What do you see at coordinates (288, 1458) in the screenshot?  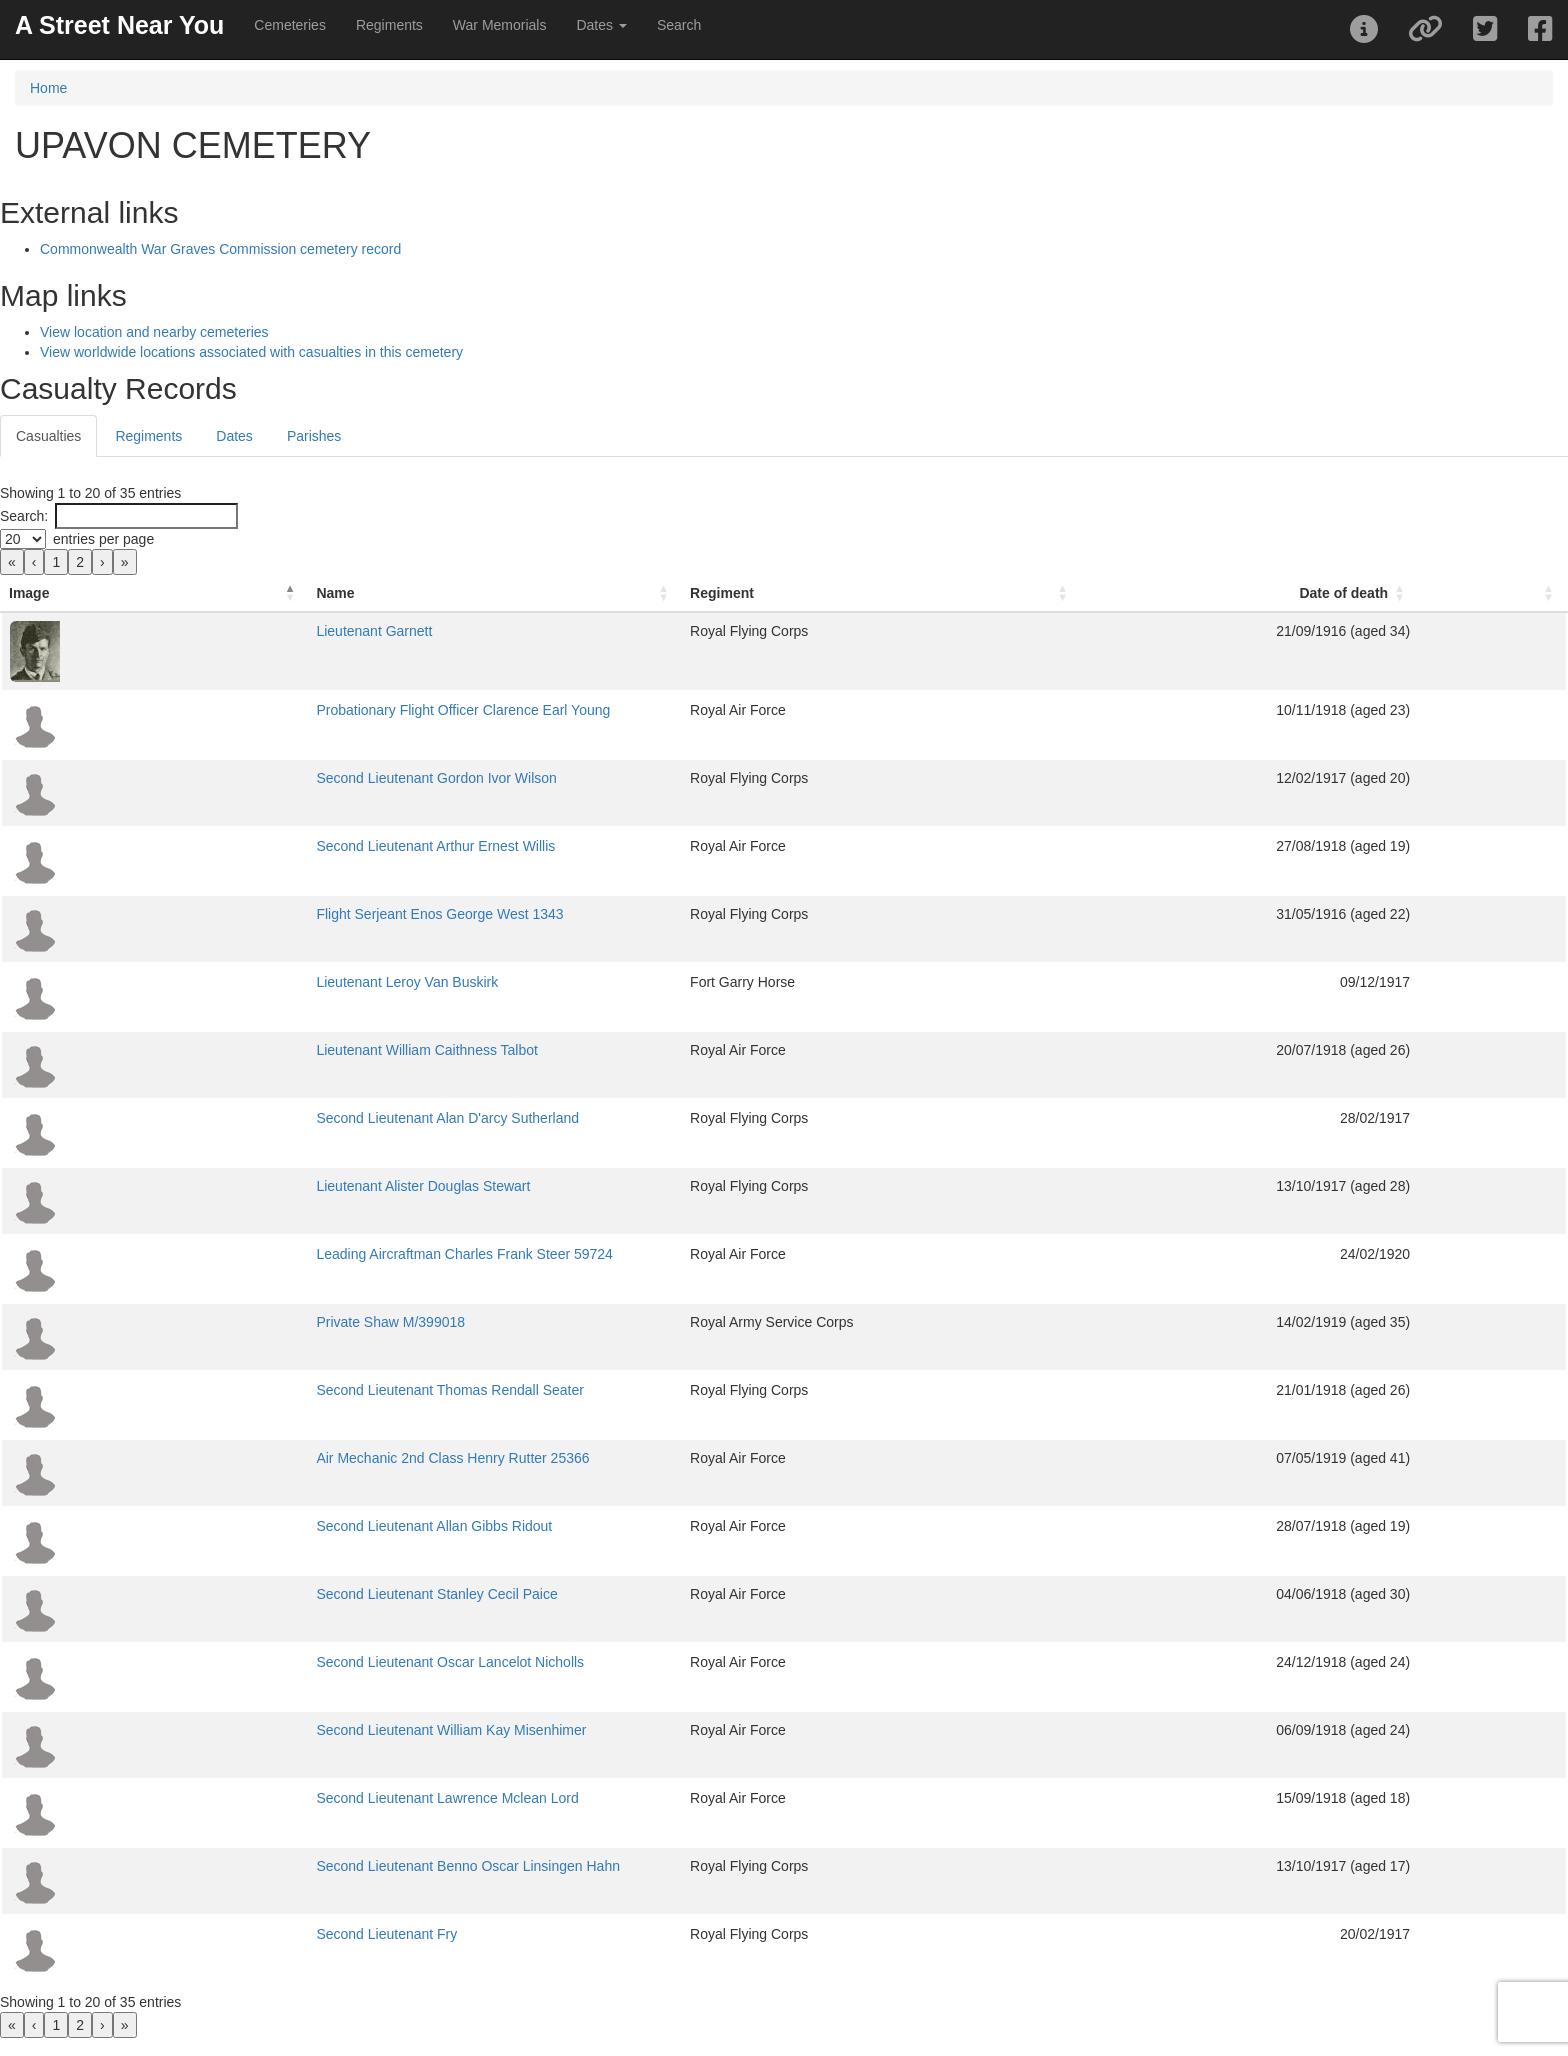 I see `Air Mechanic 2nd Class Henry Rutter 25366` at bounding box center [288, 1458].